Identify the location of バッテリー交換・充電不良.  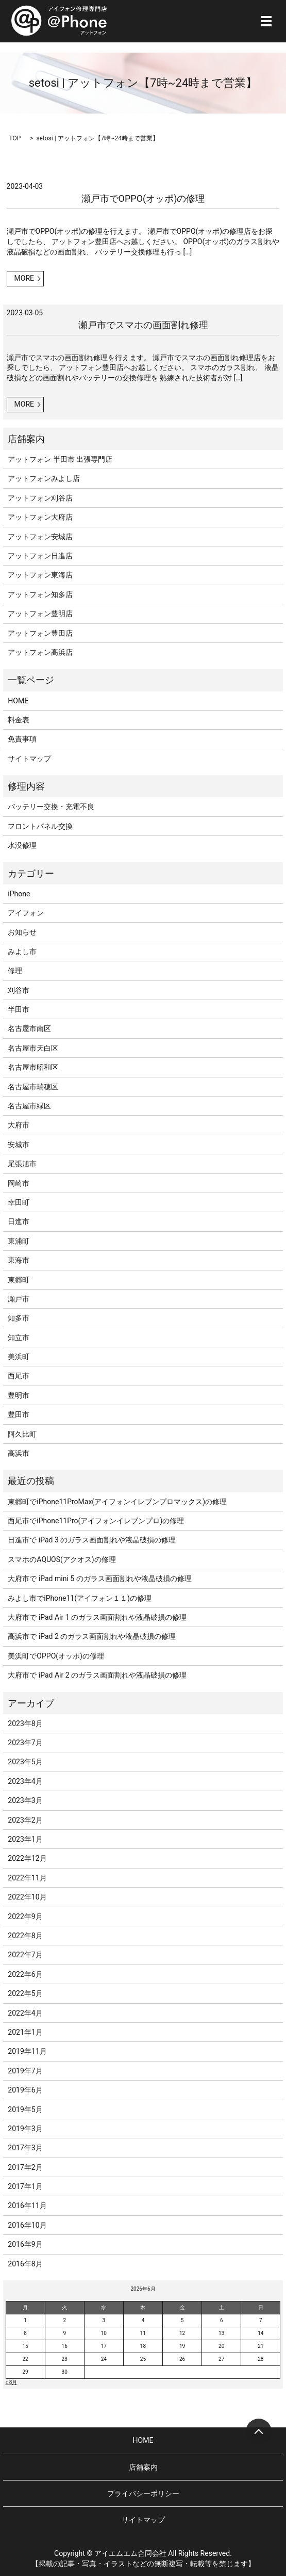
(51, 806).